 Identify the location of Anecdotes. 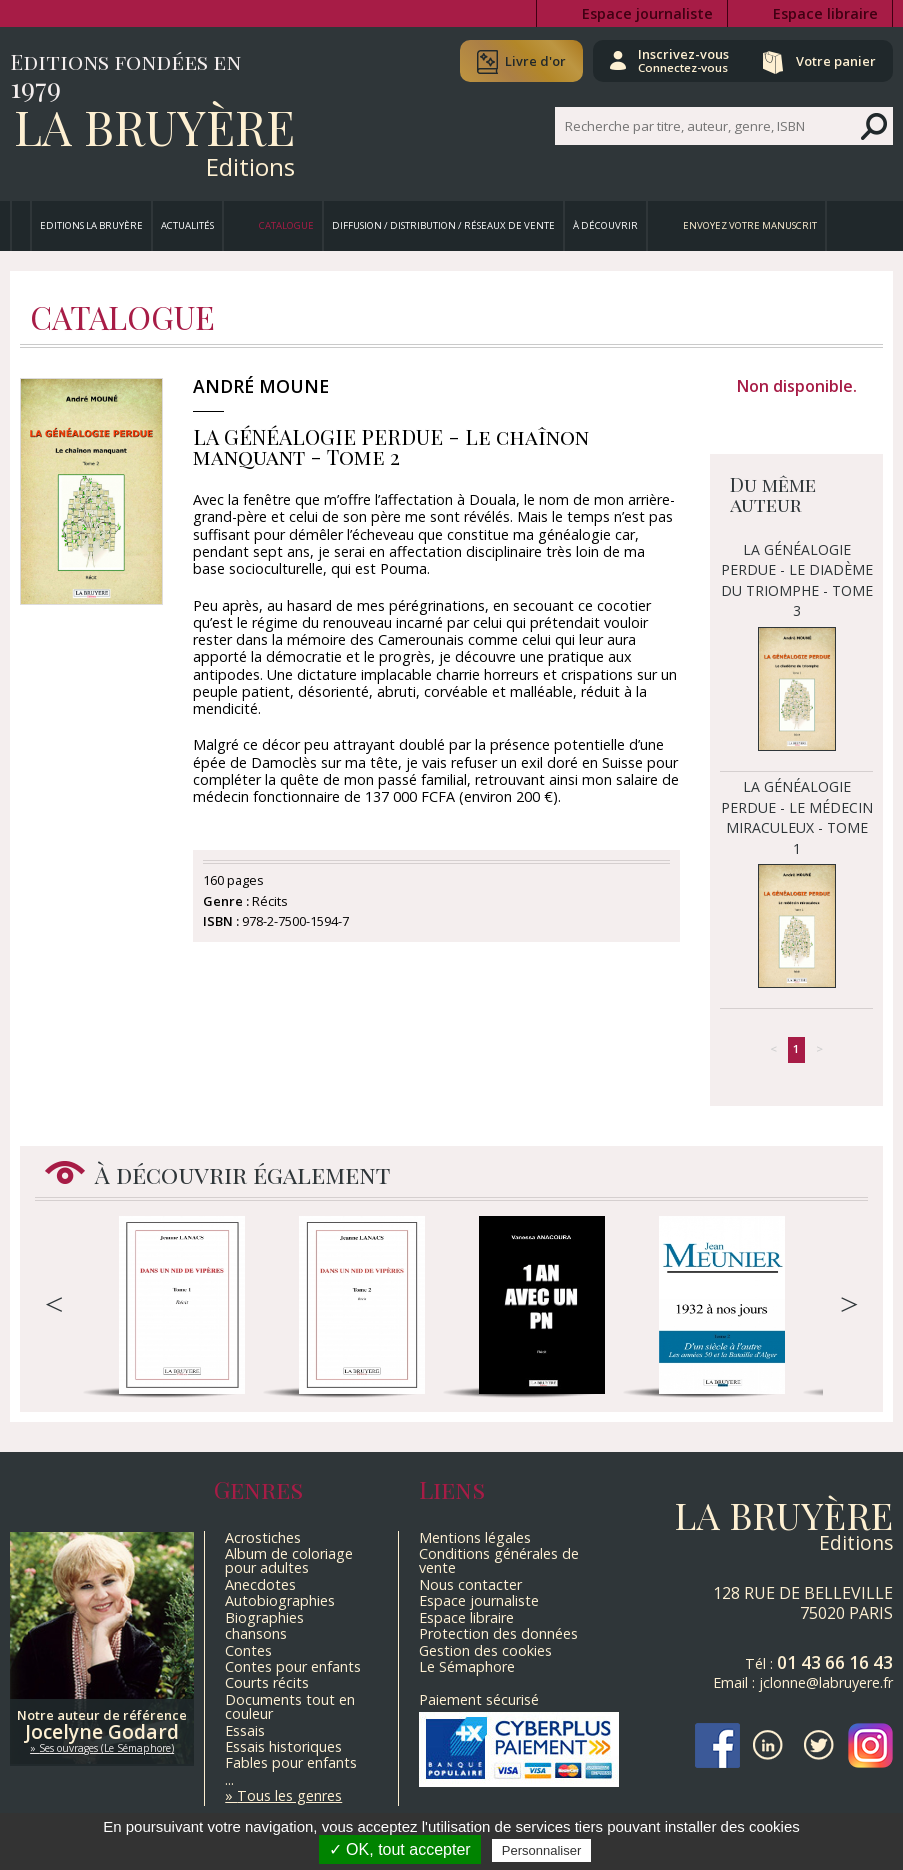
(260, 1584).